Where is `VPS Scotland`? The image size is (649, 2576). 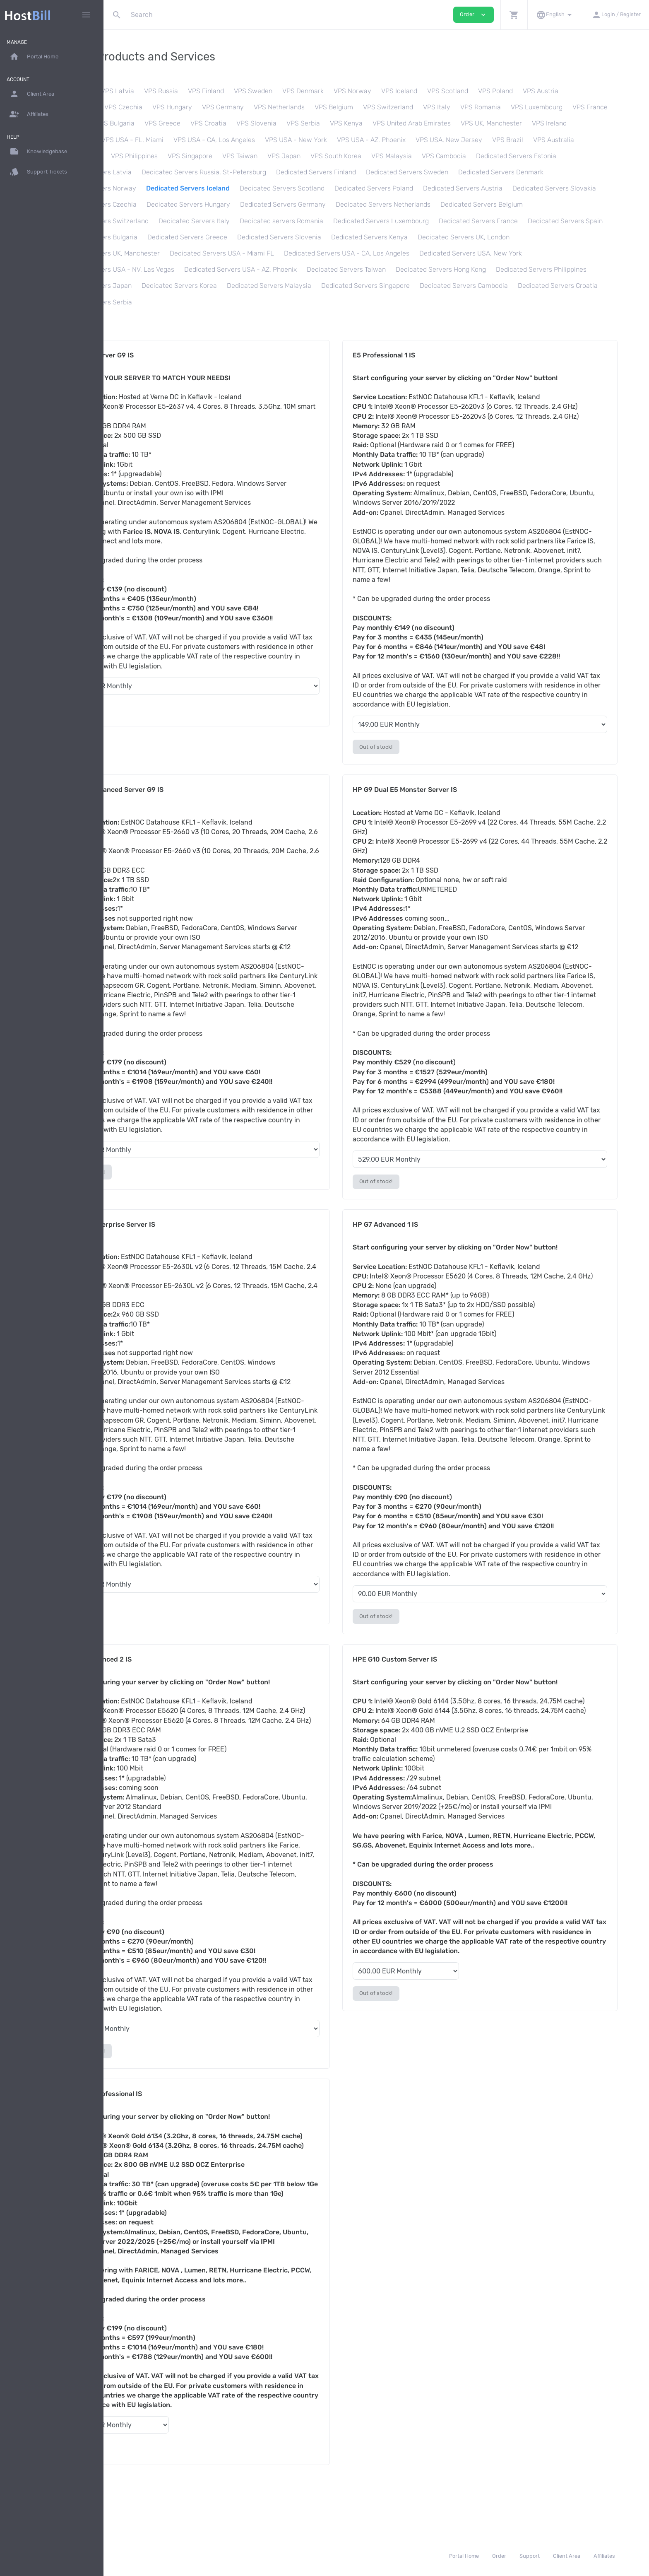 VPS Scotland is located at coordinates (504, 91).